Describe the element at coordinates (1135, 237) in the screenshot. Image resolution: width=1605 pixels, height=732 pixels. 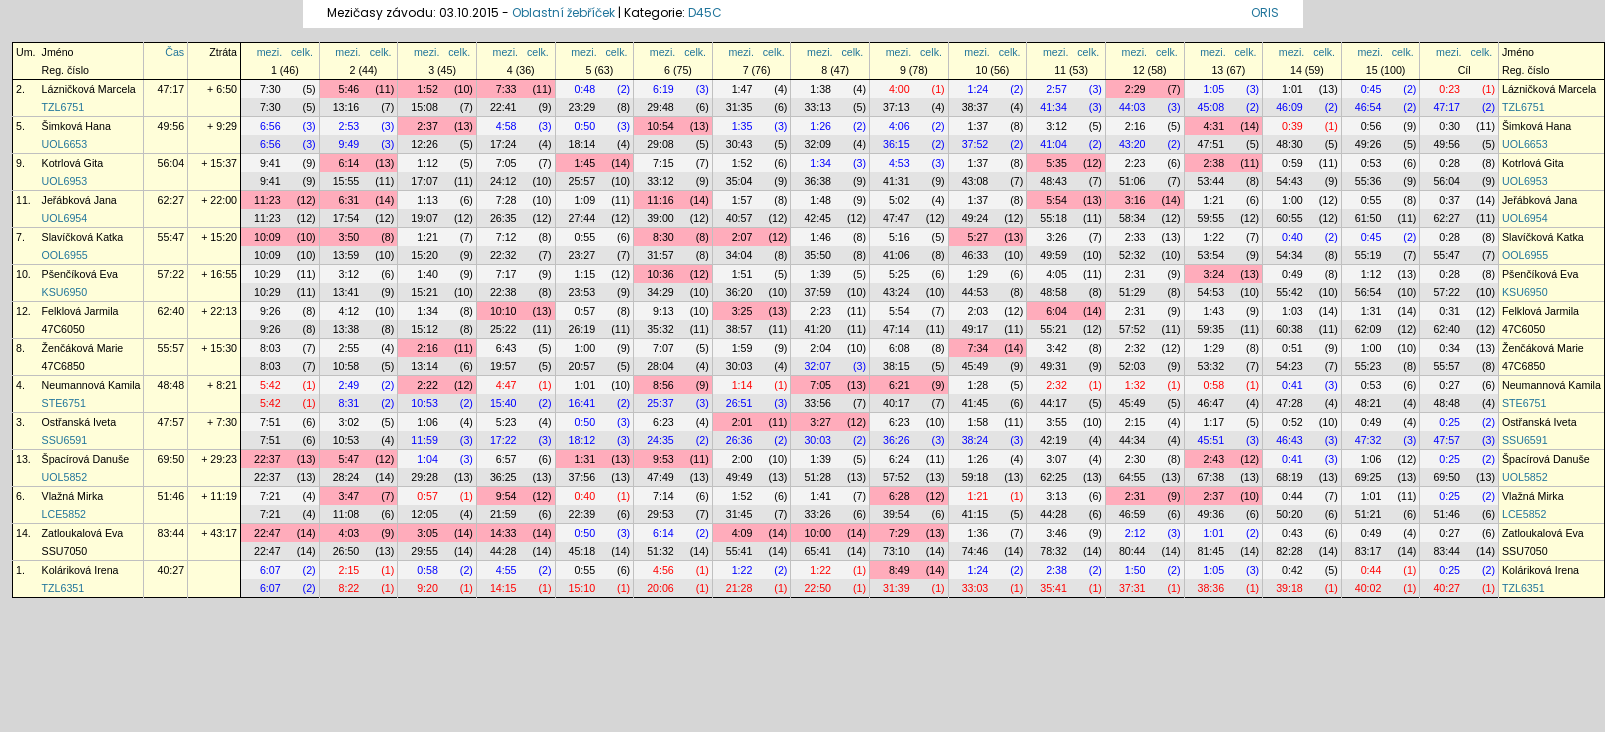
I see `2:33` at that location.